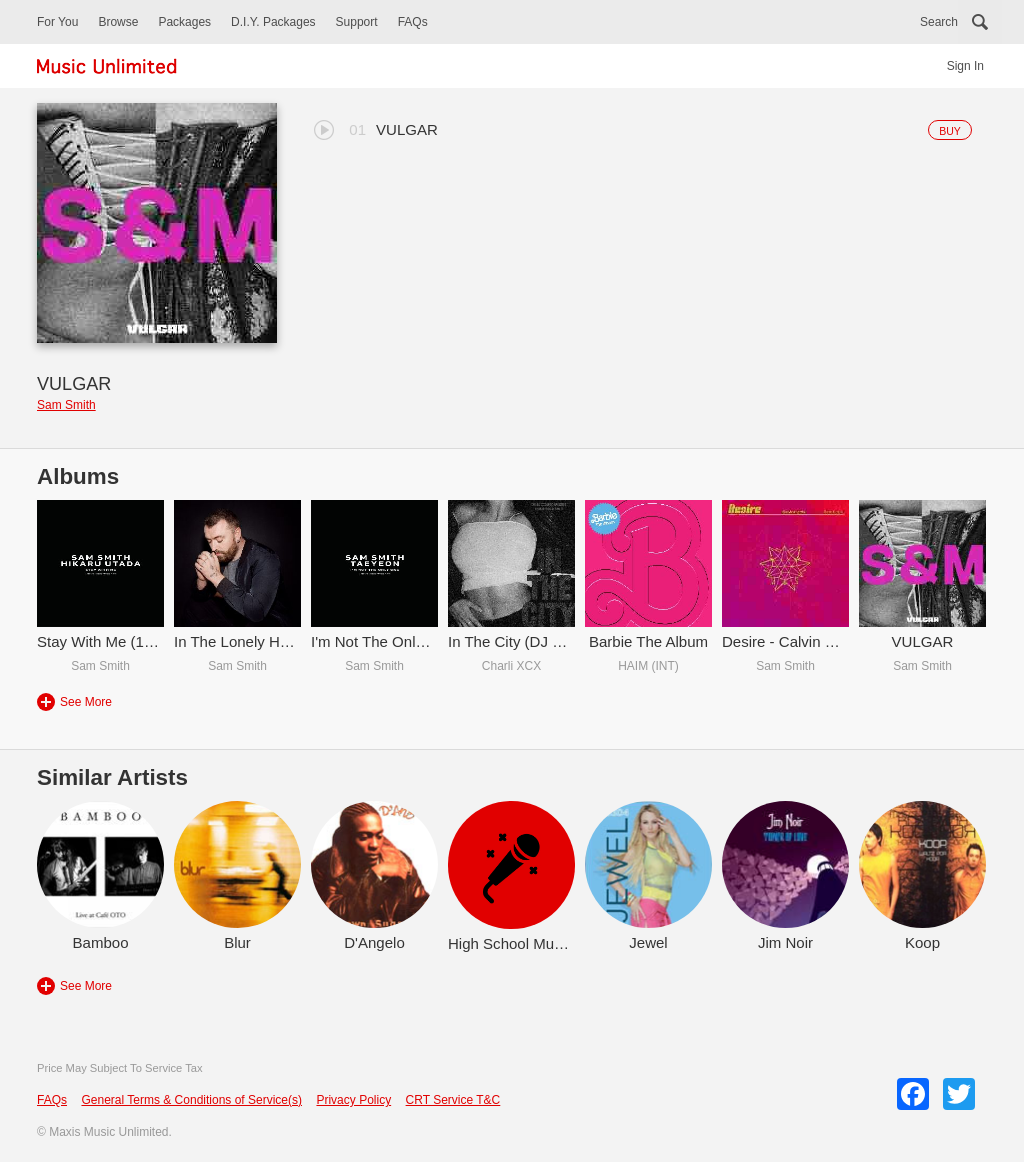 The width and height of the screenshot is (1024, 1162). Describe the element at coordinates (965, 66) in the screenshot. I see `Sign In` at that location.